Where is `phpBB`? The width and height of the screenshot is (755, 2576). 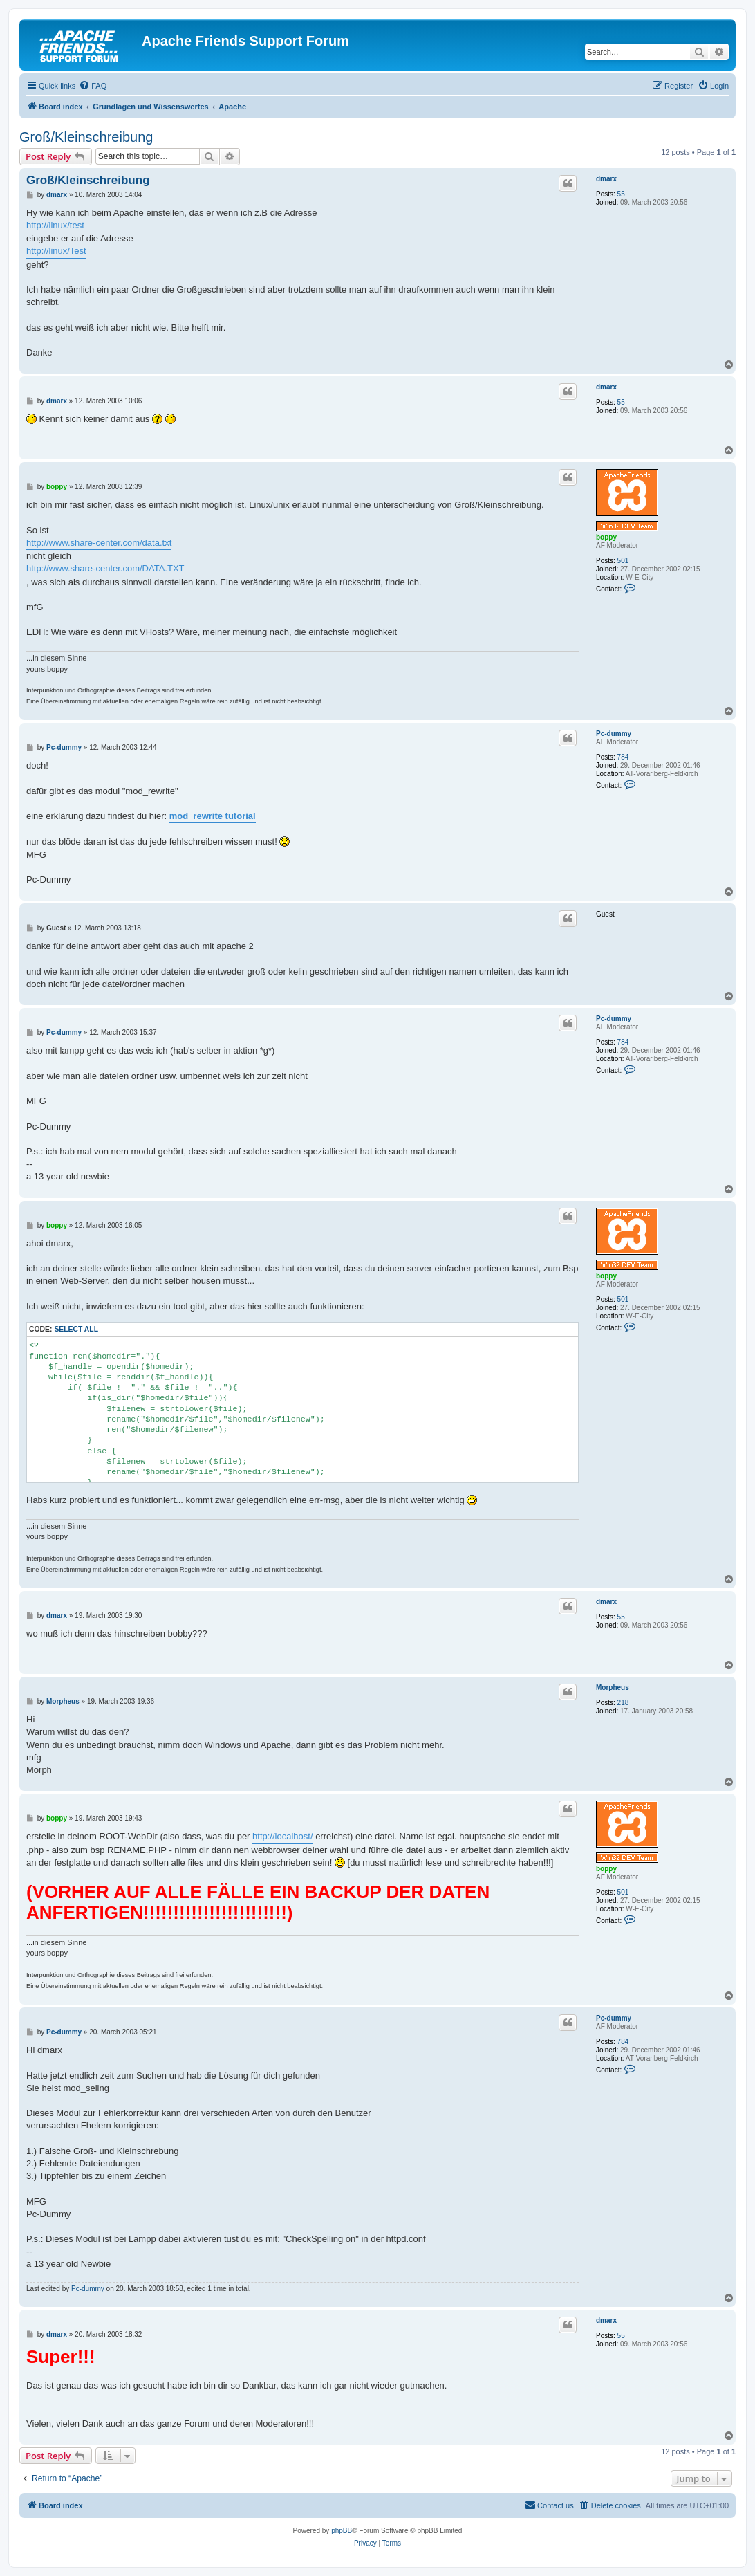 phpBB is located at coordinates (341, 2530).